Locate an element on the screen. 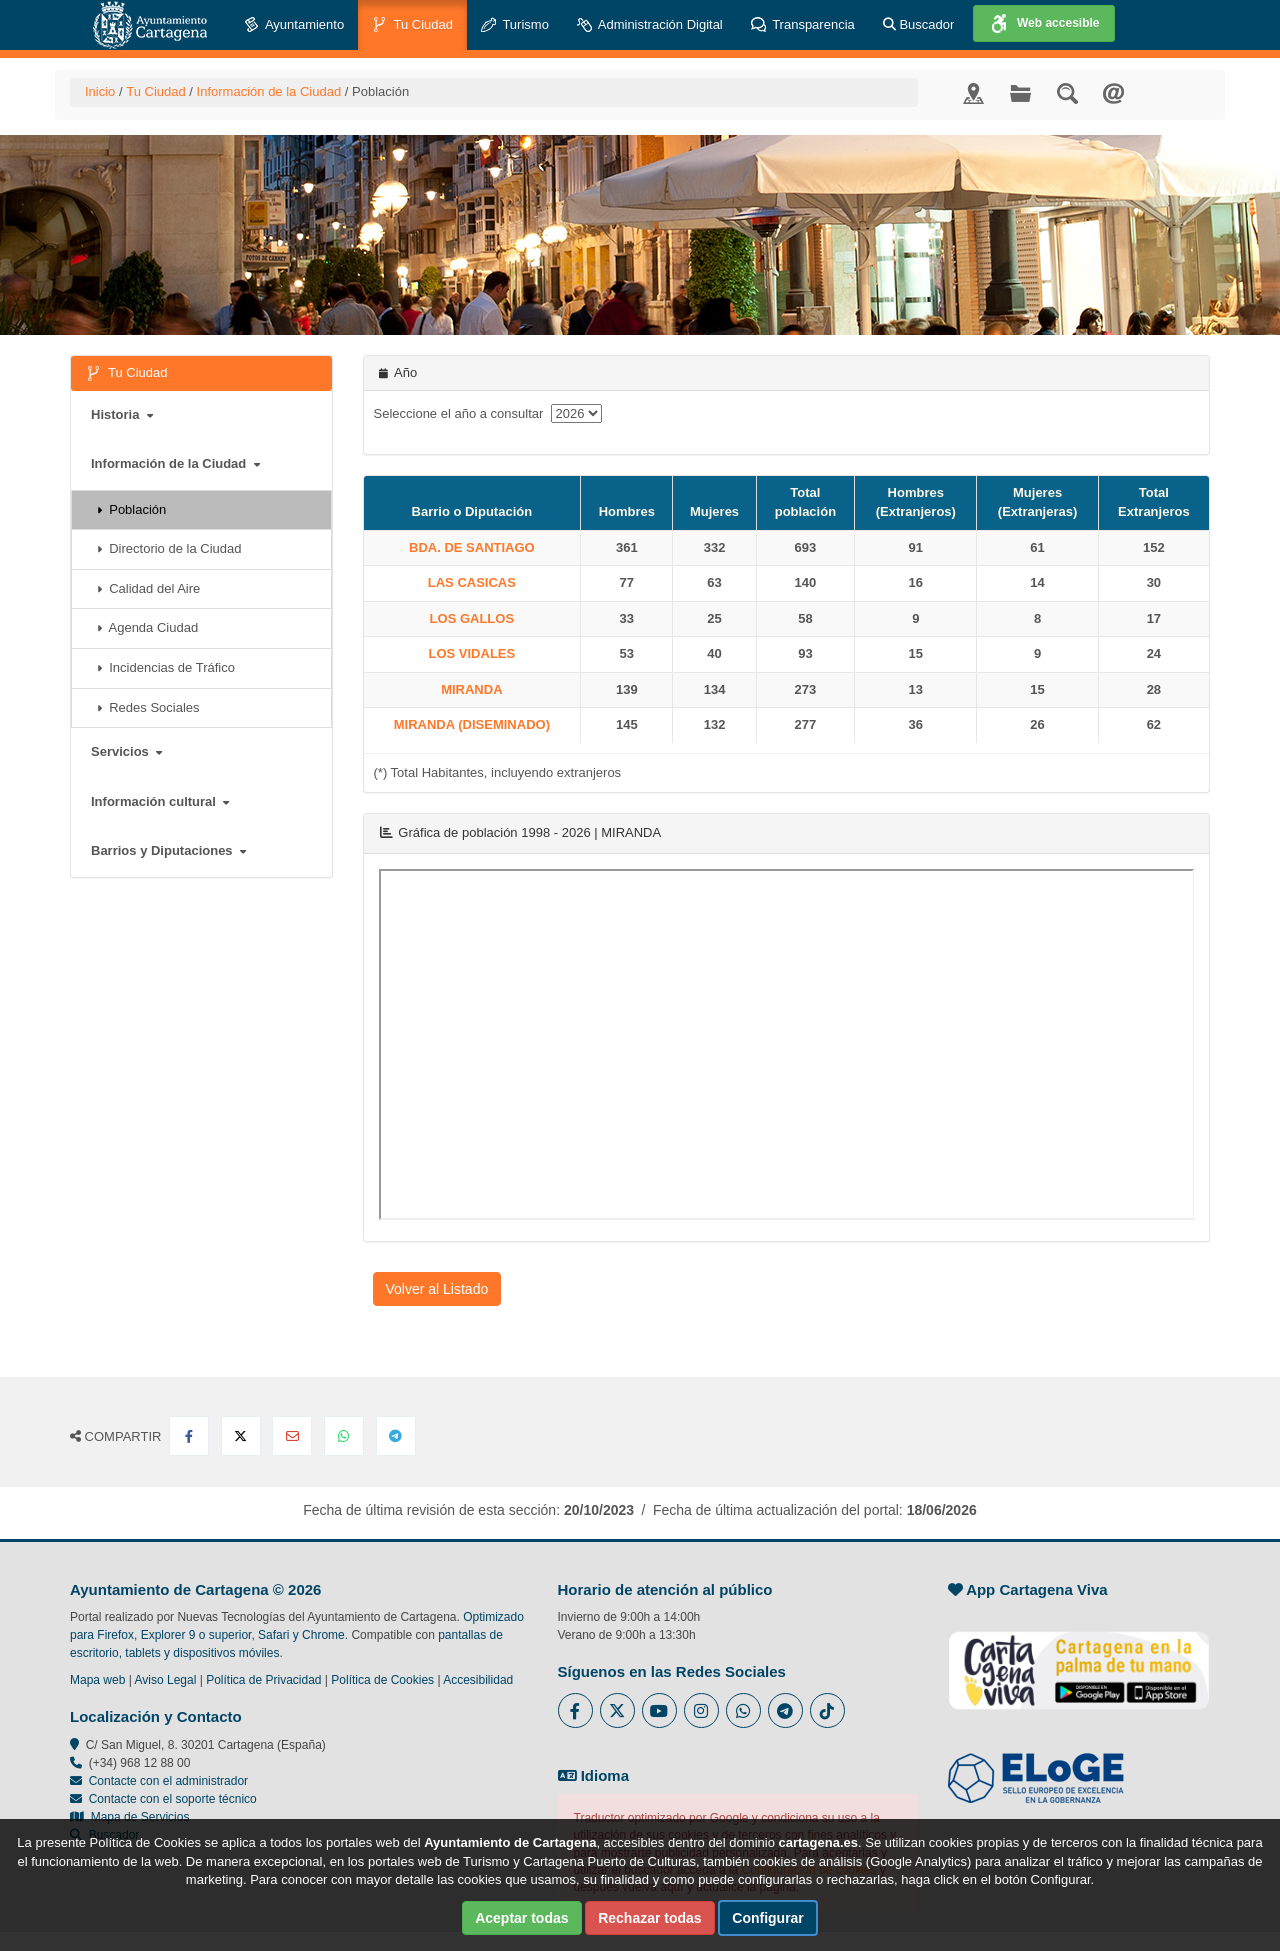  Ayuntamiento is located at coordinates (294, 25).